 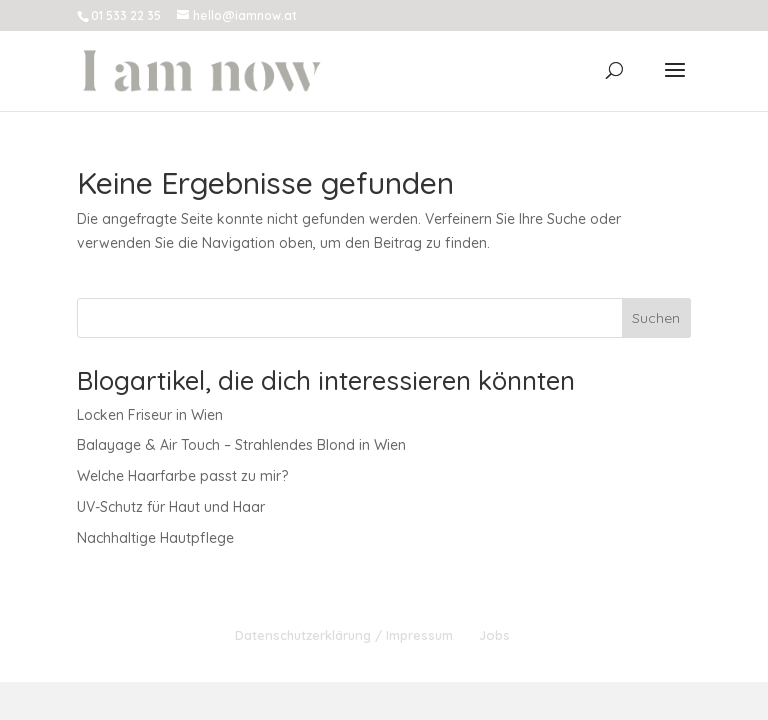 What do you see at coordinates (171, 507) in the screenshot?
I see `UV-Schutz für Haut und Haar` at bounding box center [171, 507].